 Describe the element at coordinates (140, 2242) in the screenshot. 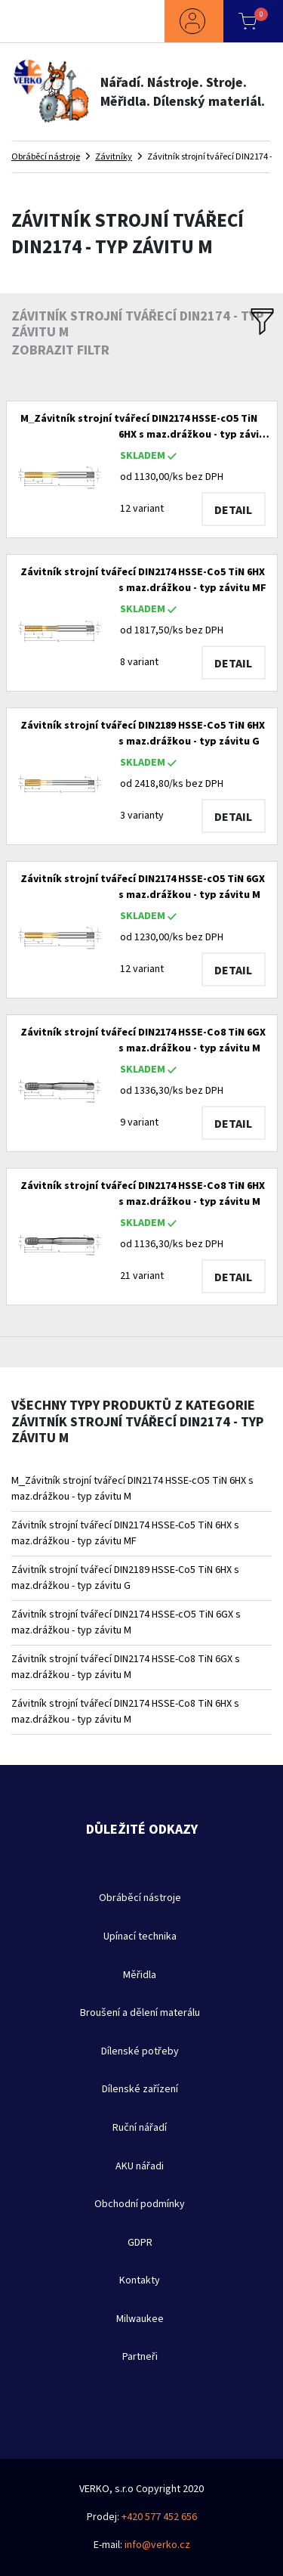

I see `GDPR` at that location.